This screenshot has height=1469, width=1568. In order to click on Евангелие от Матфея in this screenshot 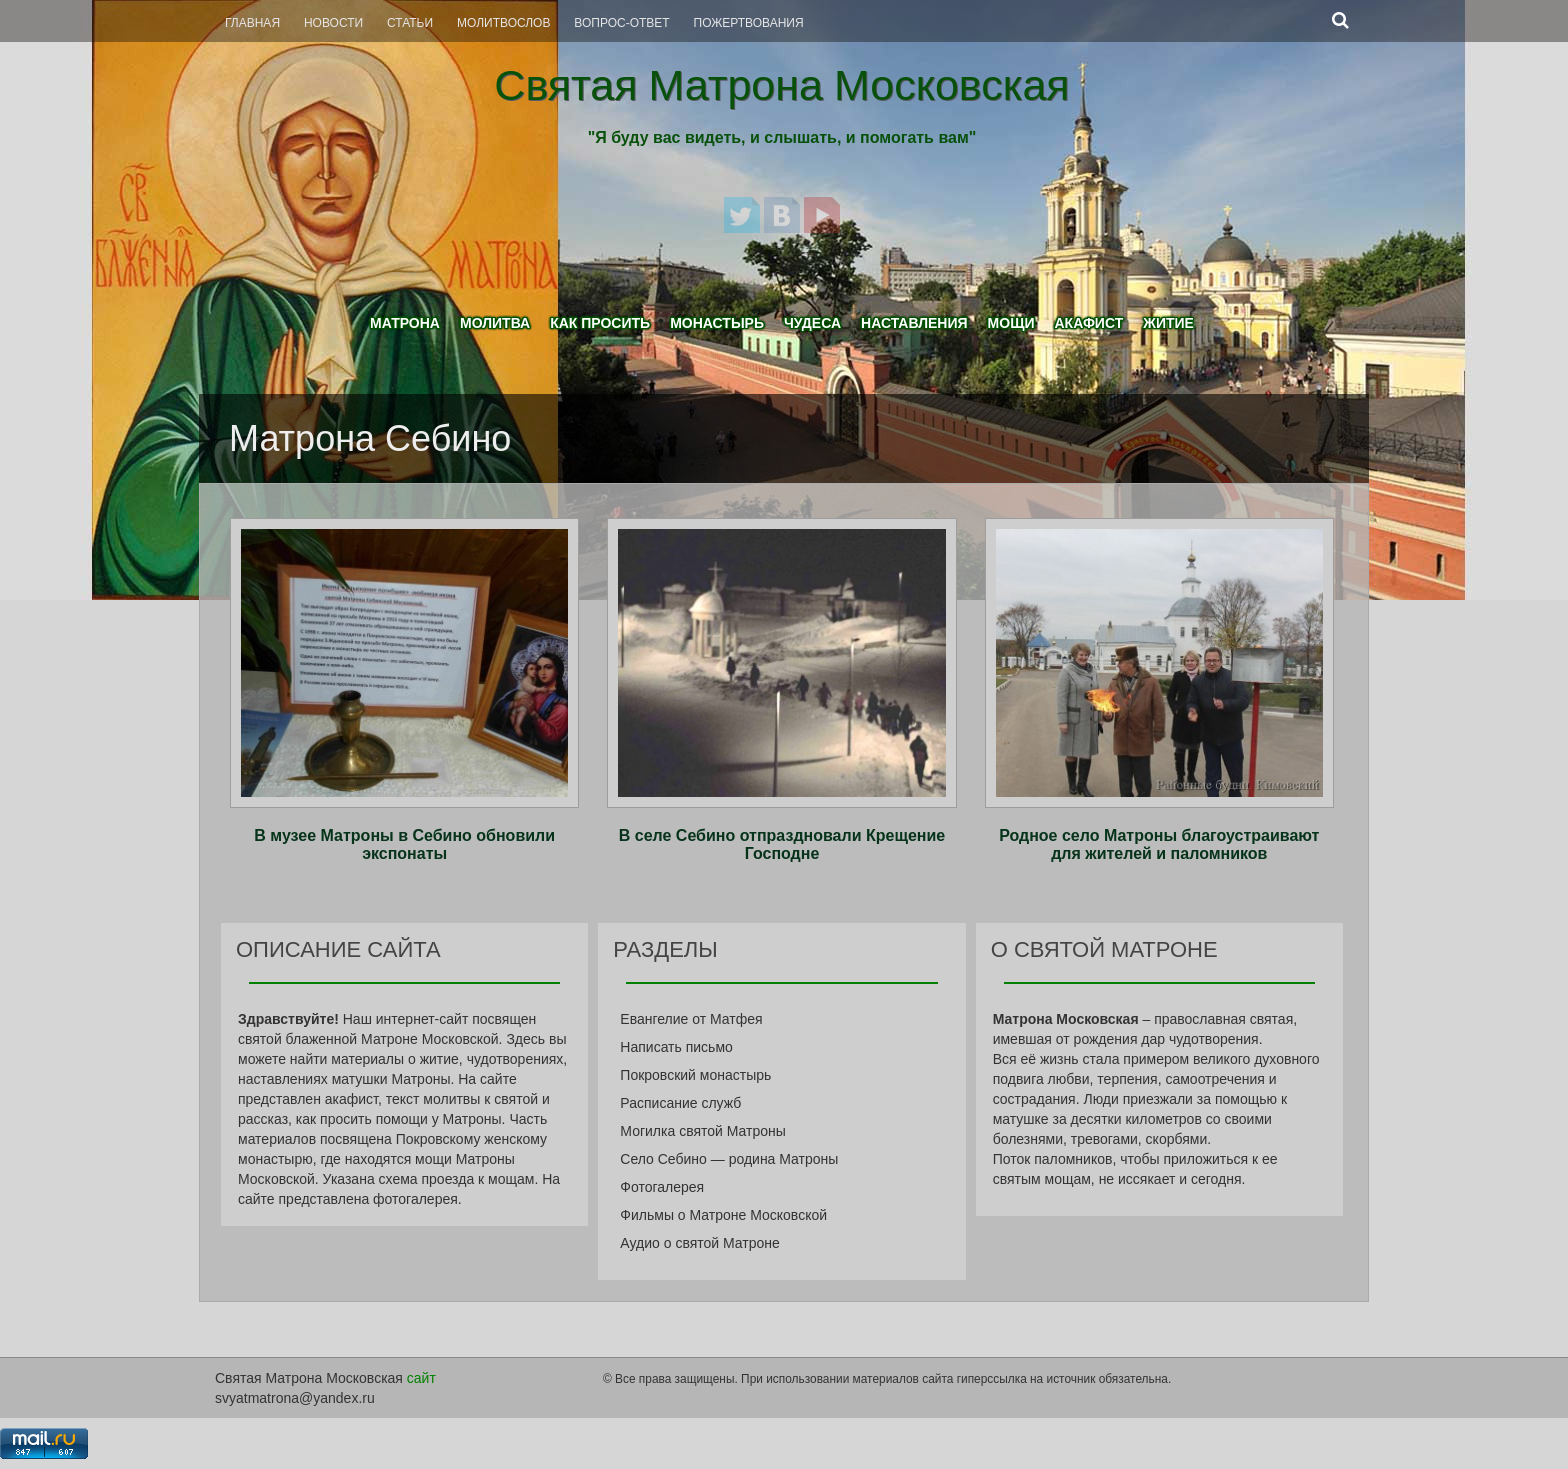, I will do `click(691, 1019)`.